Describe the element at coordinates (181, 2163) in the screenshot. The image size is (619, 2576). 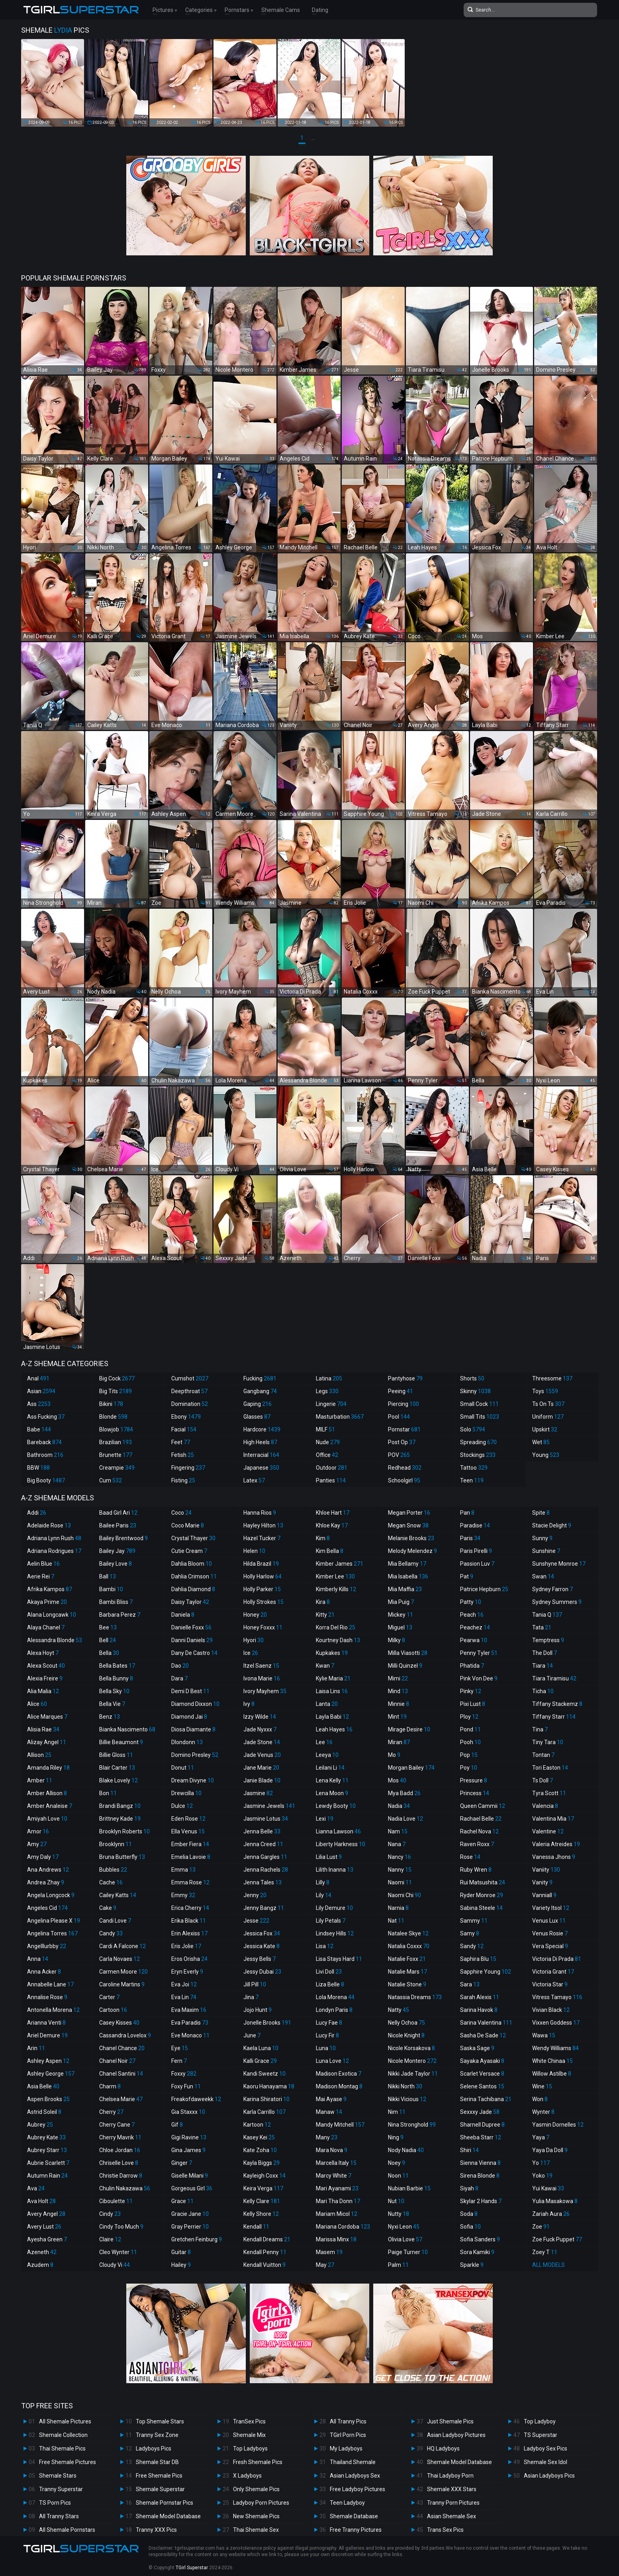
I see `Ginger` at that location.